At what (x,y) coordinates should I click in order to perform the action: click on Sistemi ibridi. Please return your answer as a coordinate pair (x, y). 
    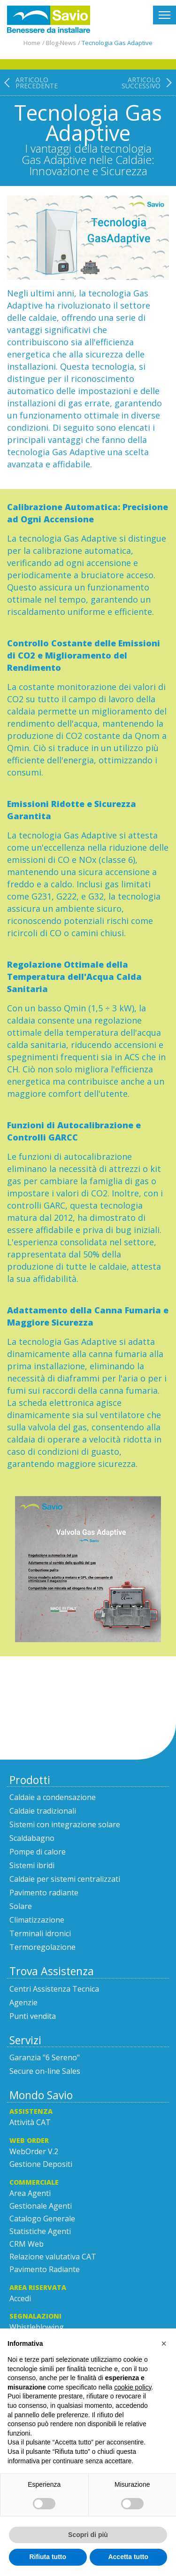
    Looking at the image, I should click on (31, 1865).